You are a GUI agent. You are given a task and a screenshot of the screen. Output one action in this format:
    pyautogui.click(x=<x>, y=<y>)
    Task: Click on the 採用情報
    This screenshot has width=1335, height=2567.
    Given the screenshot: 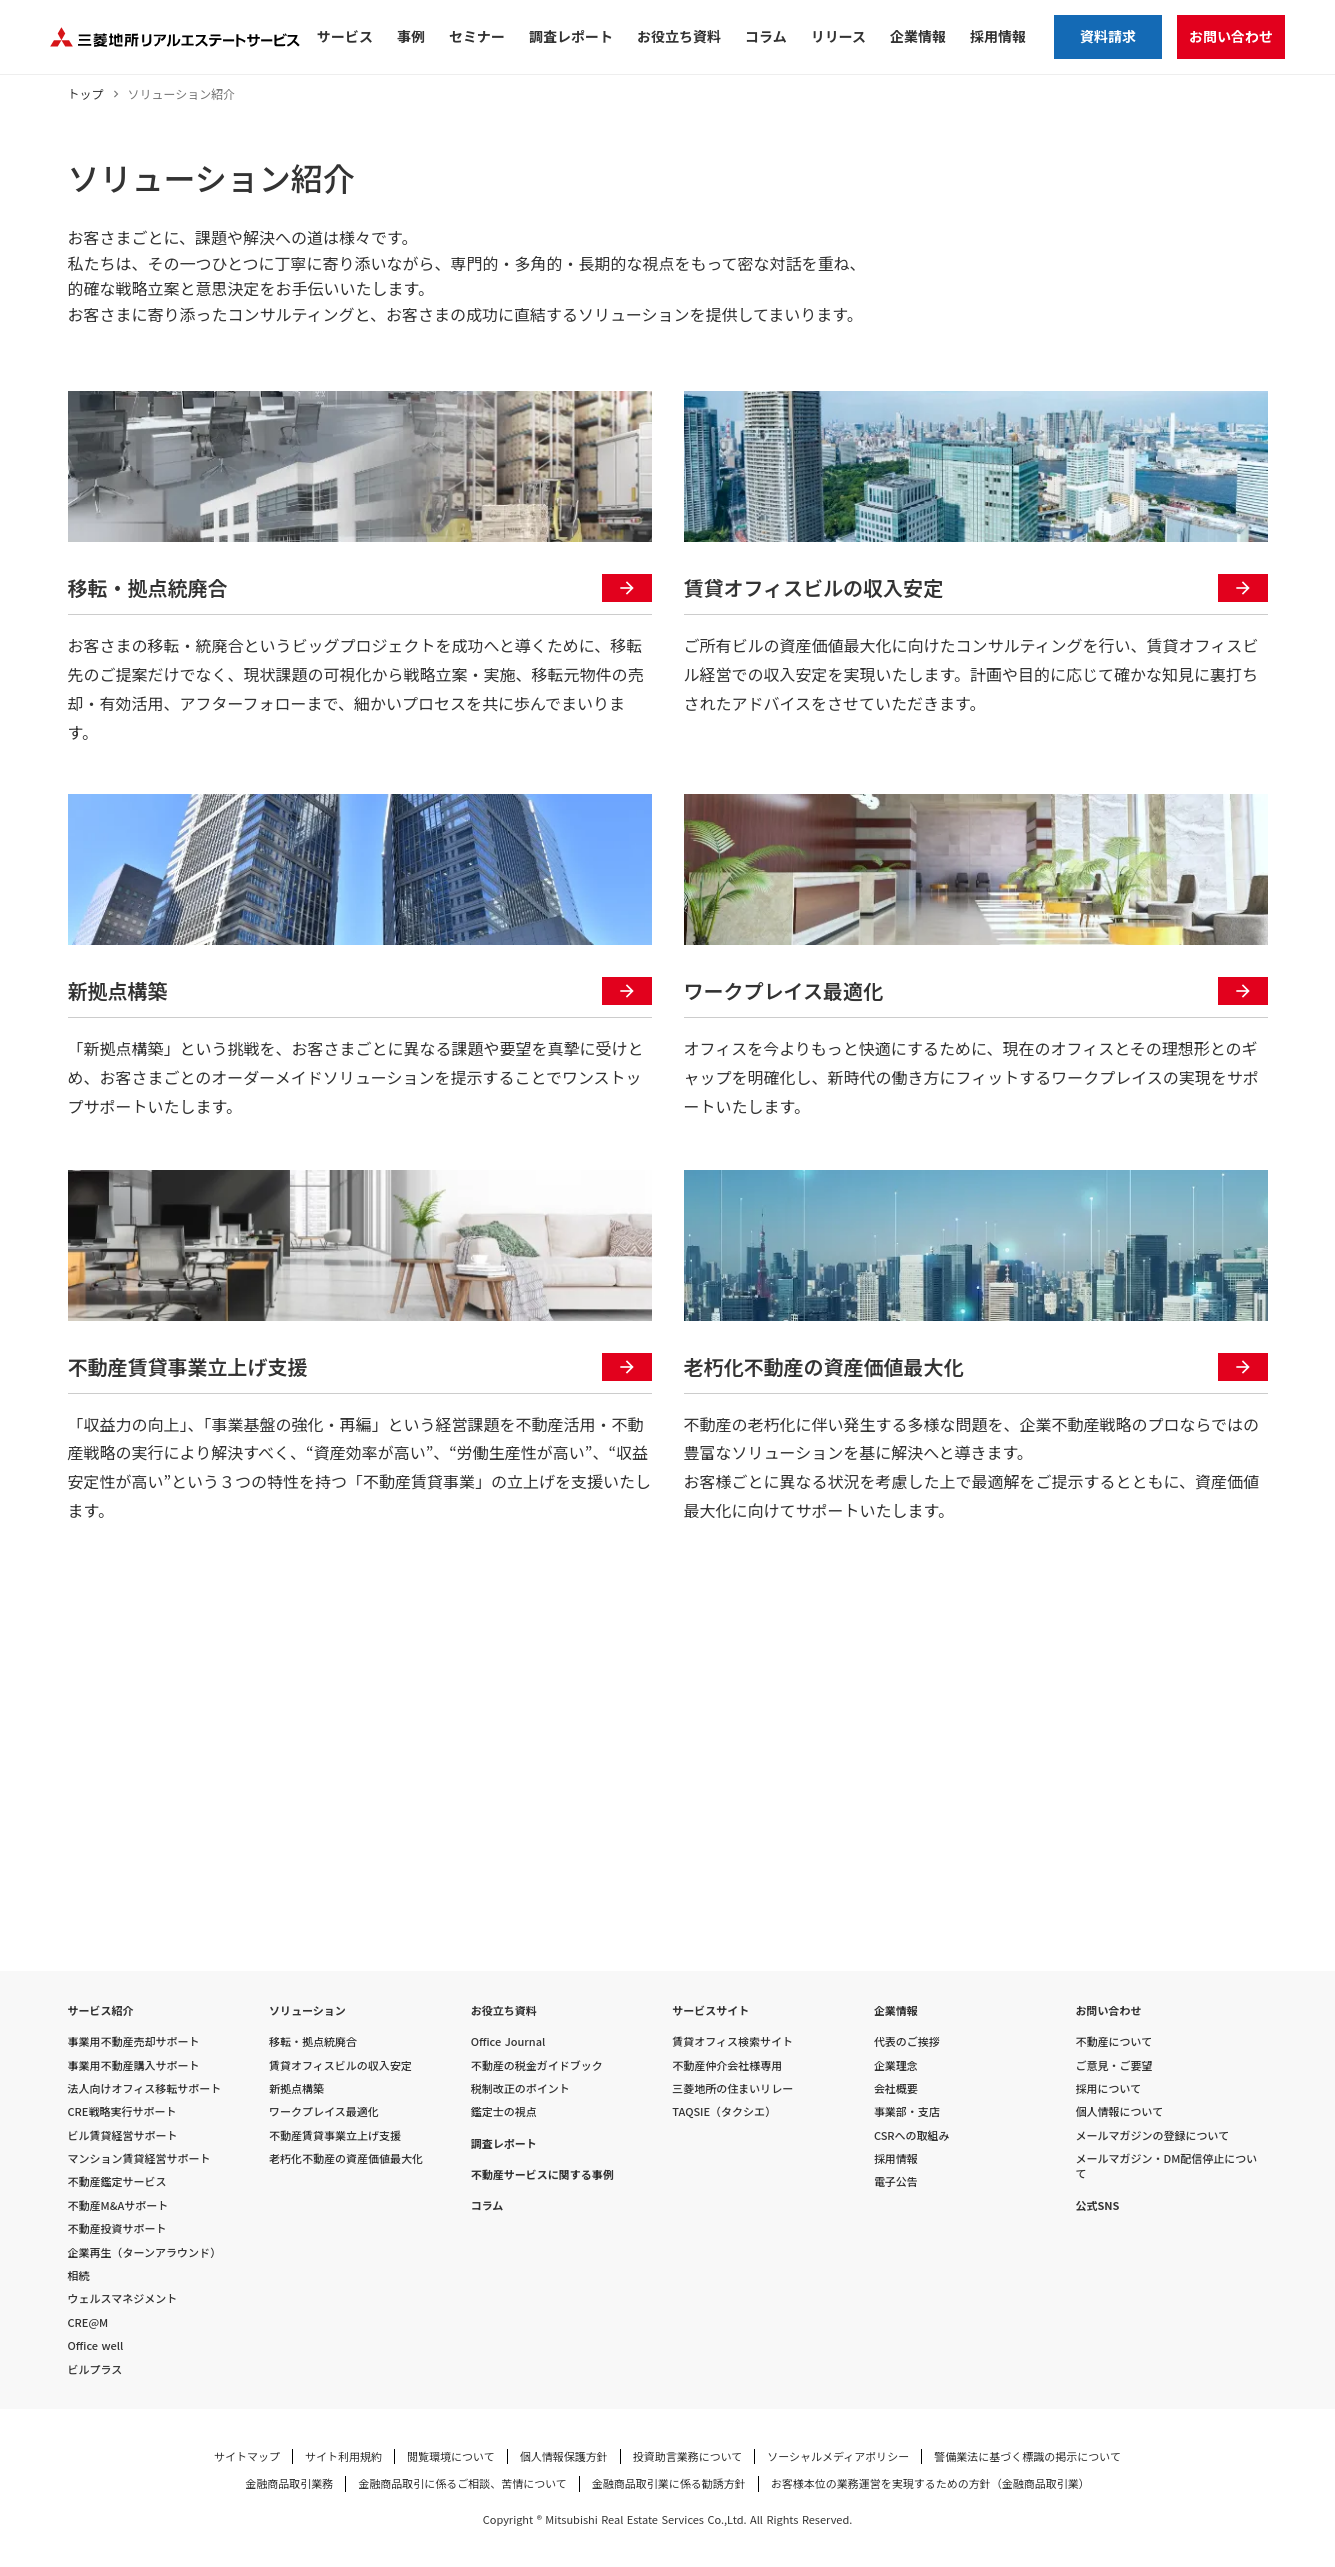 What is the action you would take?
    pyautogui.click(x=896, y=2158)
    